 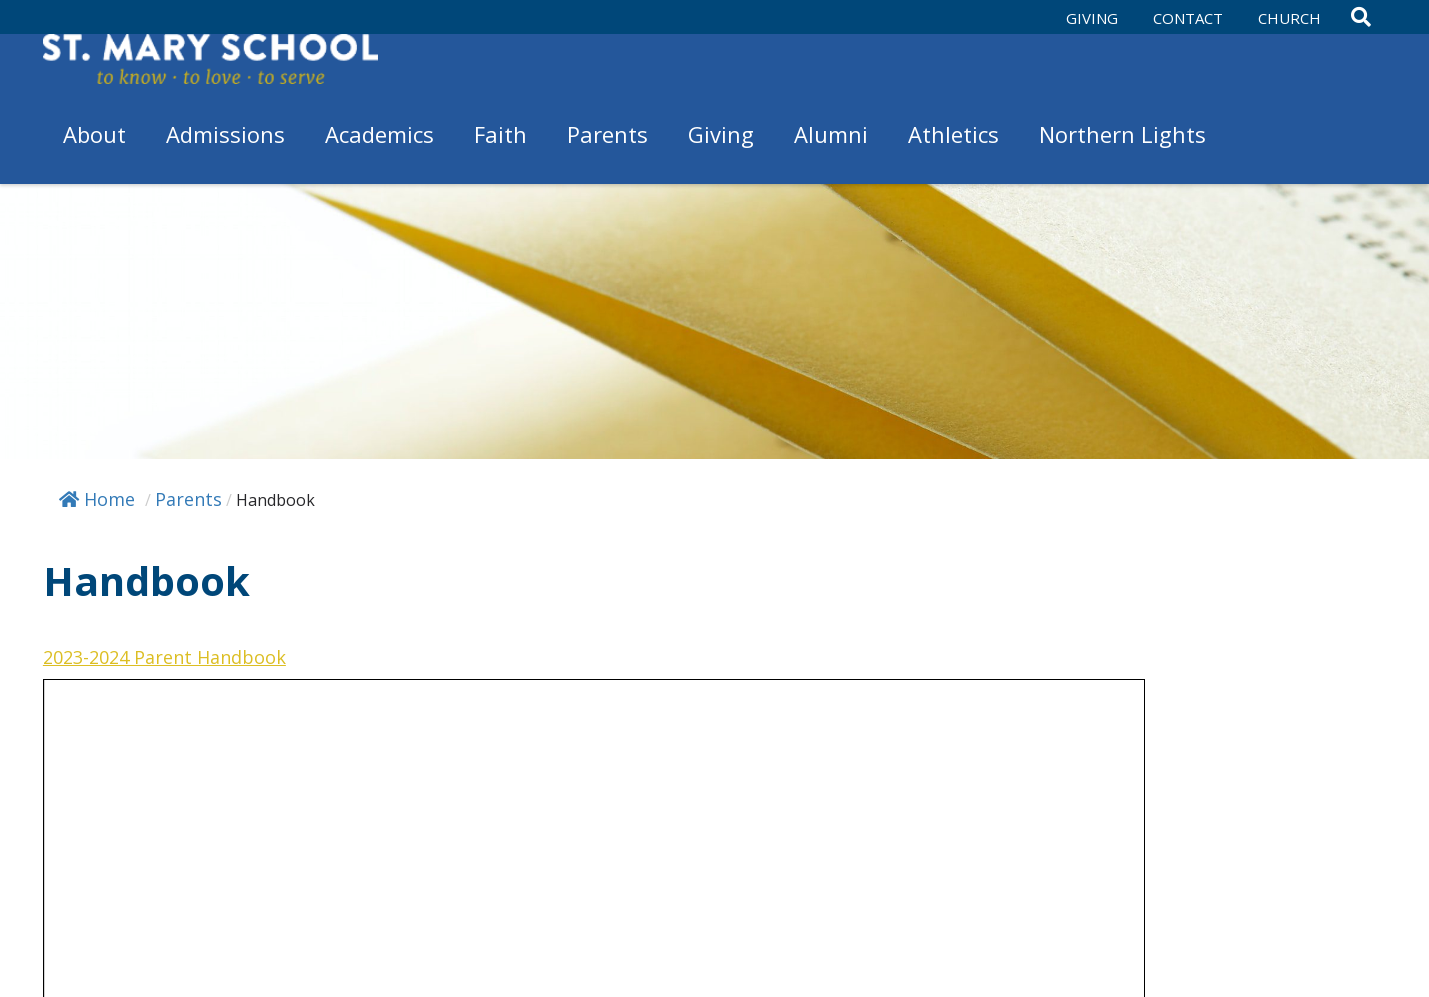 What do you see at coordinates (1188, 18) in the screenshot?
I see `Contact` at bounding box center [1188, 18].